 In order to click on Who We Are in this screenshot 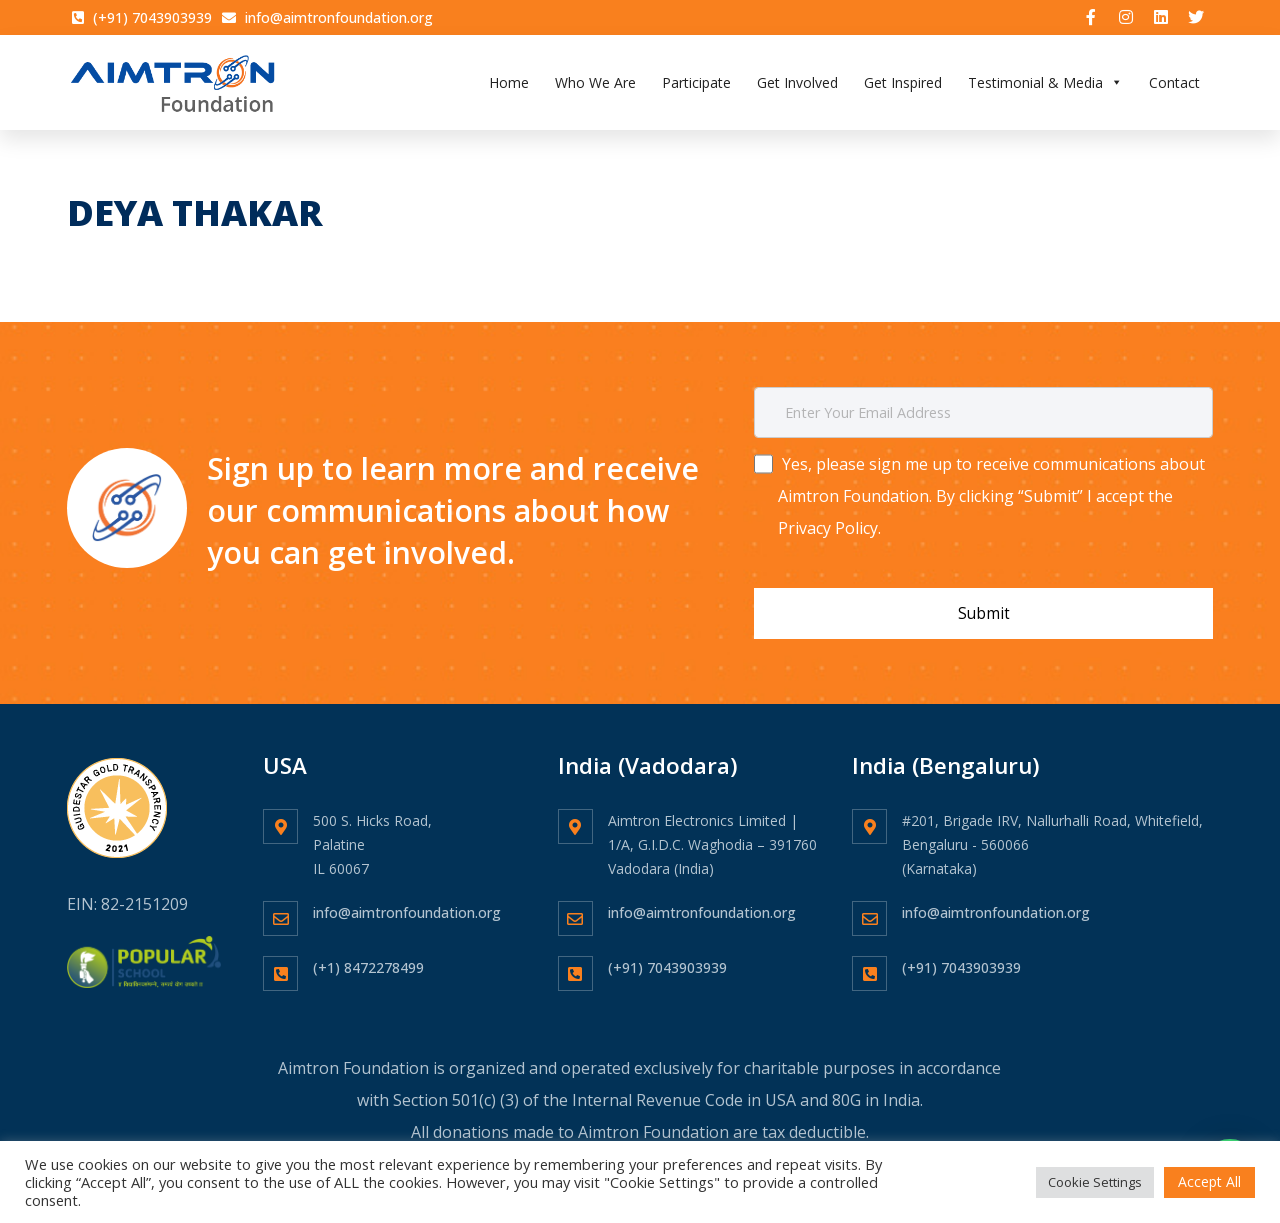, I will do `click(595, 84)`.